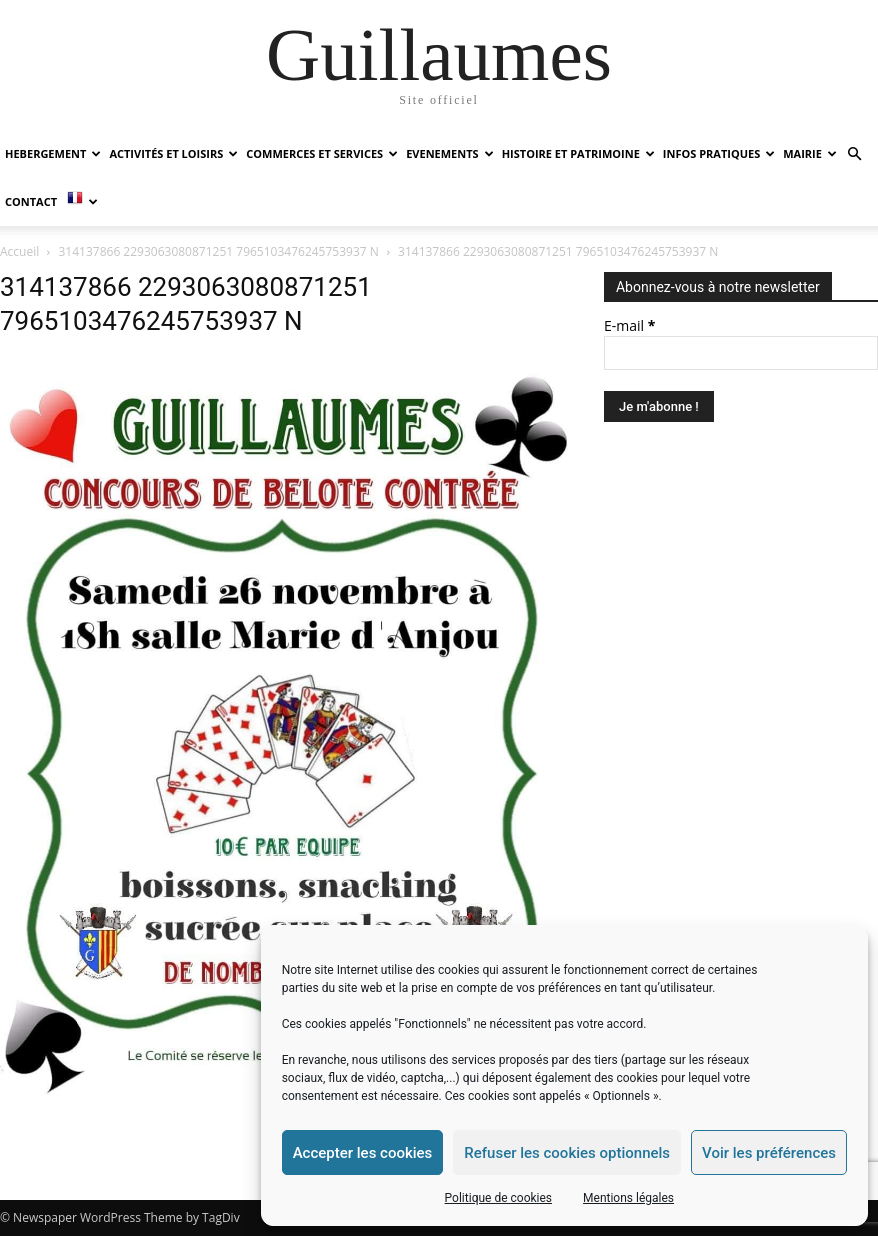 This screenshot has height=1236, width=878. What do you see at coordinates (769, 1153) in the screenshot?
I see `Voir les préférences` at bounding box center [769, 1153].